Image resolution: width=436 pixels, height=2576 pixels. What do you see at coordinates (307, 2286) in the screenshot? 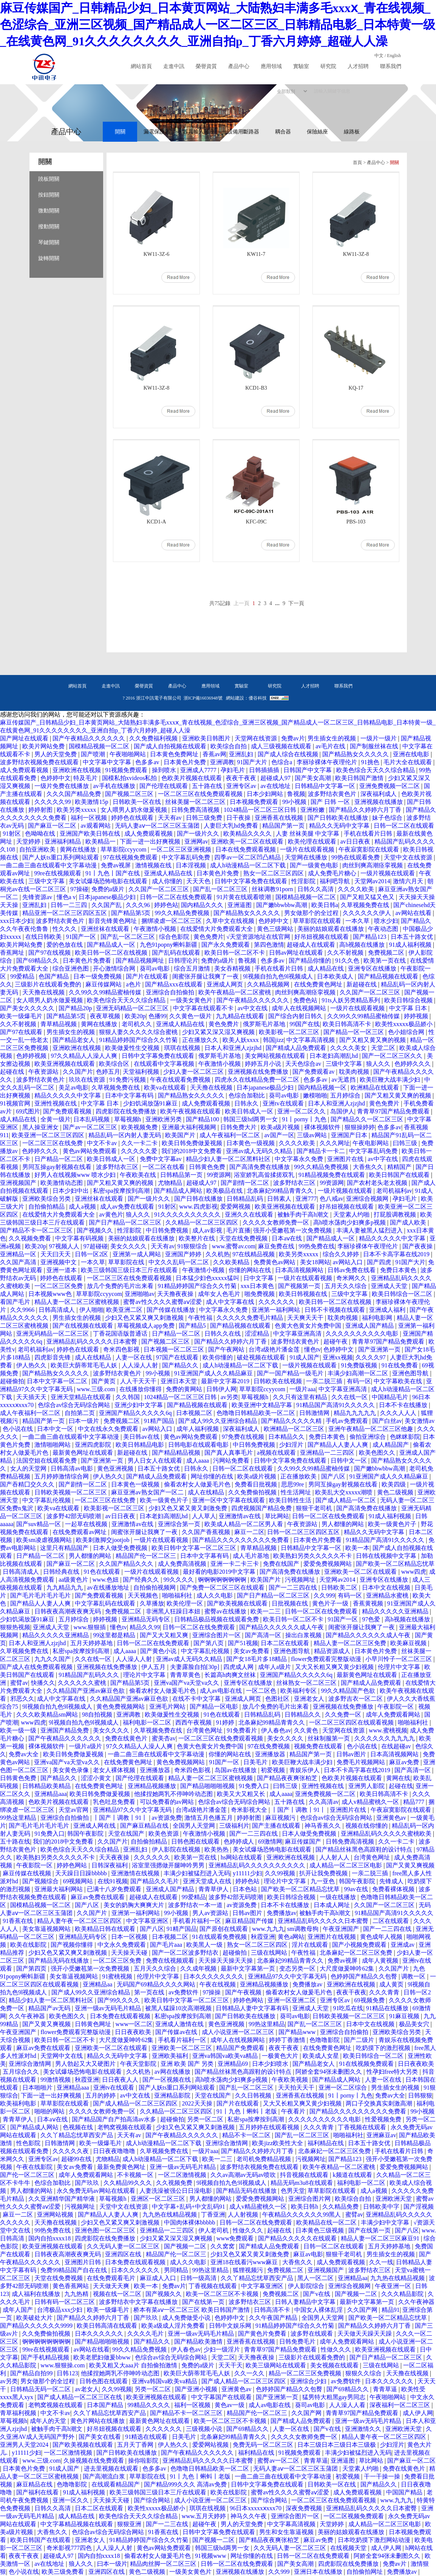
I see `伊人影院综合` at bounding box center [307, 2286].